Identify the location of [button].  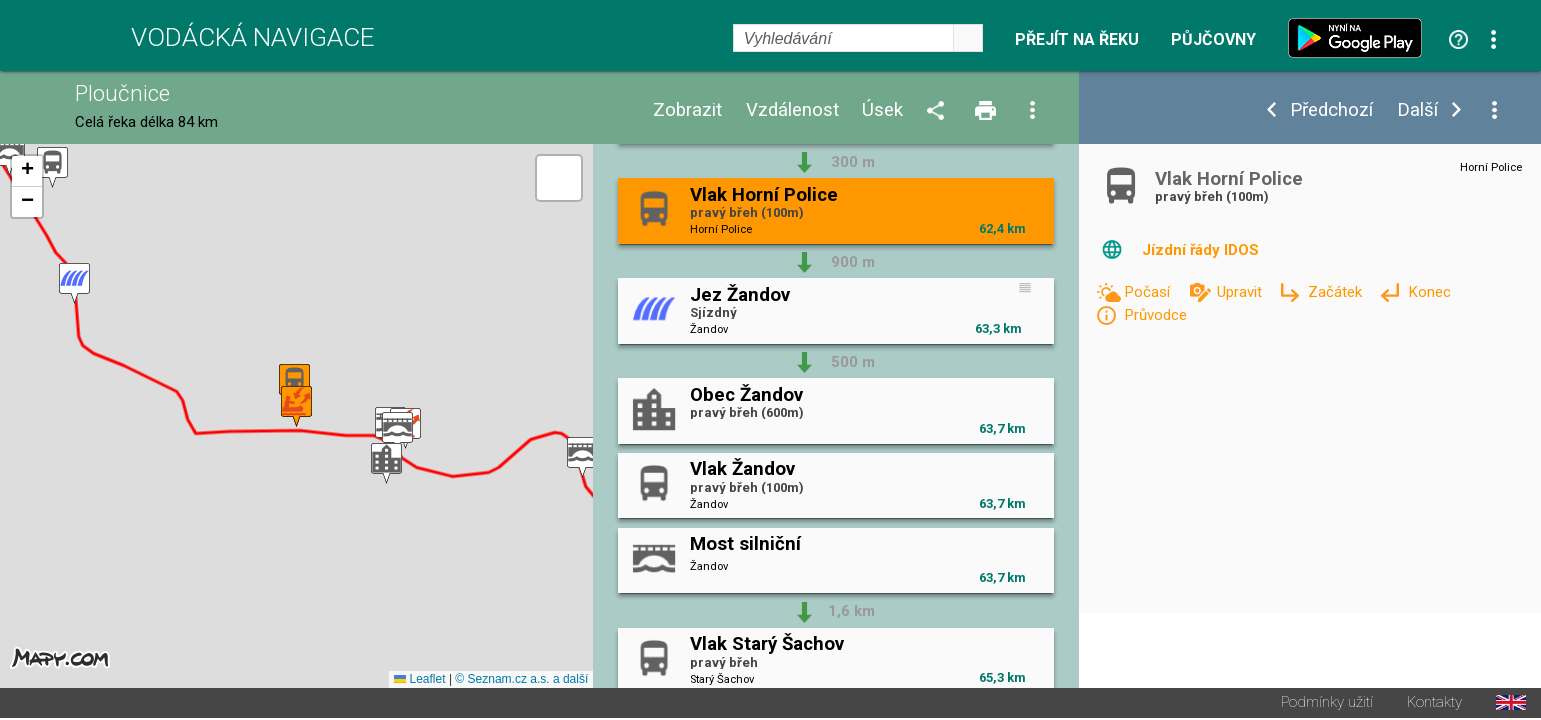
(582, 458).